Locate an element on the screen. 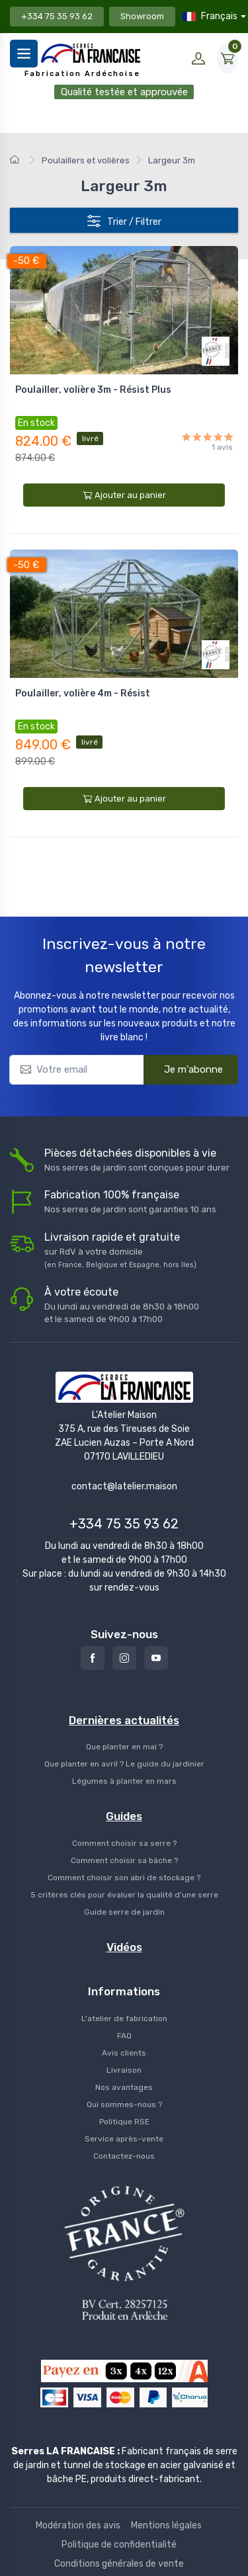  [Mon compte] is located at coordinates (198, 58).